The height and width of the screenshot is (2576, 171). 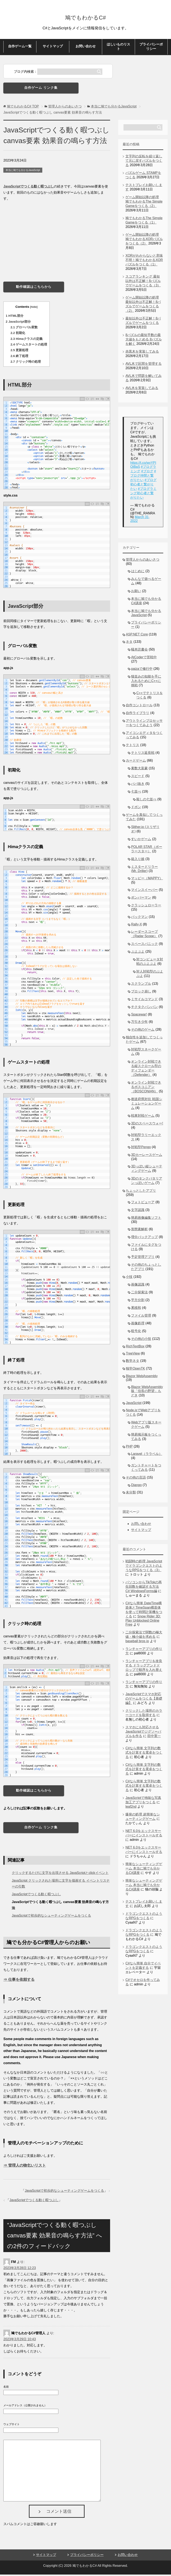 What do you see at coordinates (154, 1737) in the screenshot?
I see `田中寛一` at bounding box center [154, 1737].